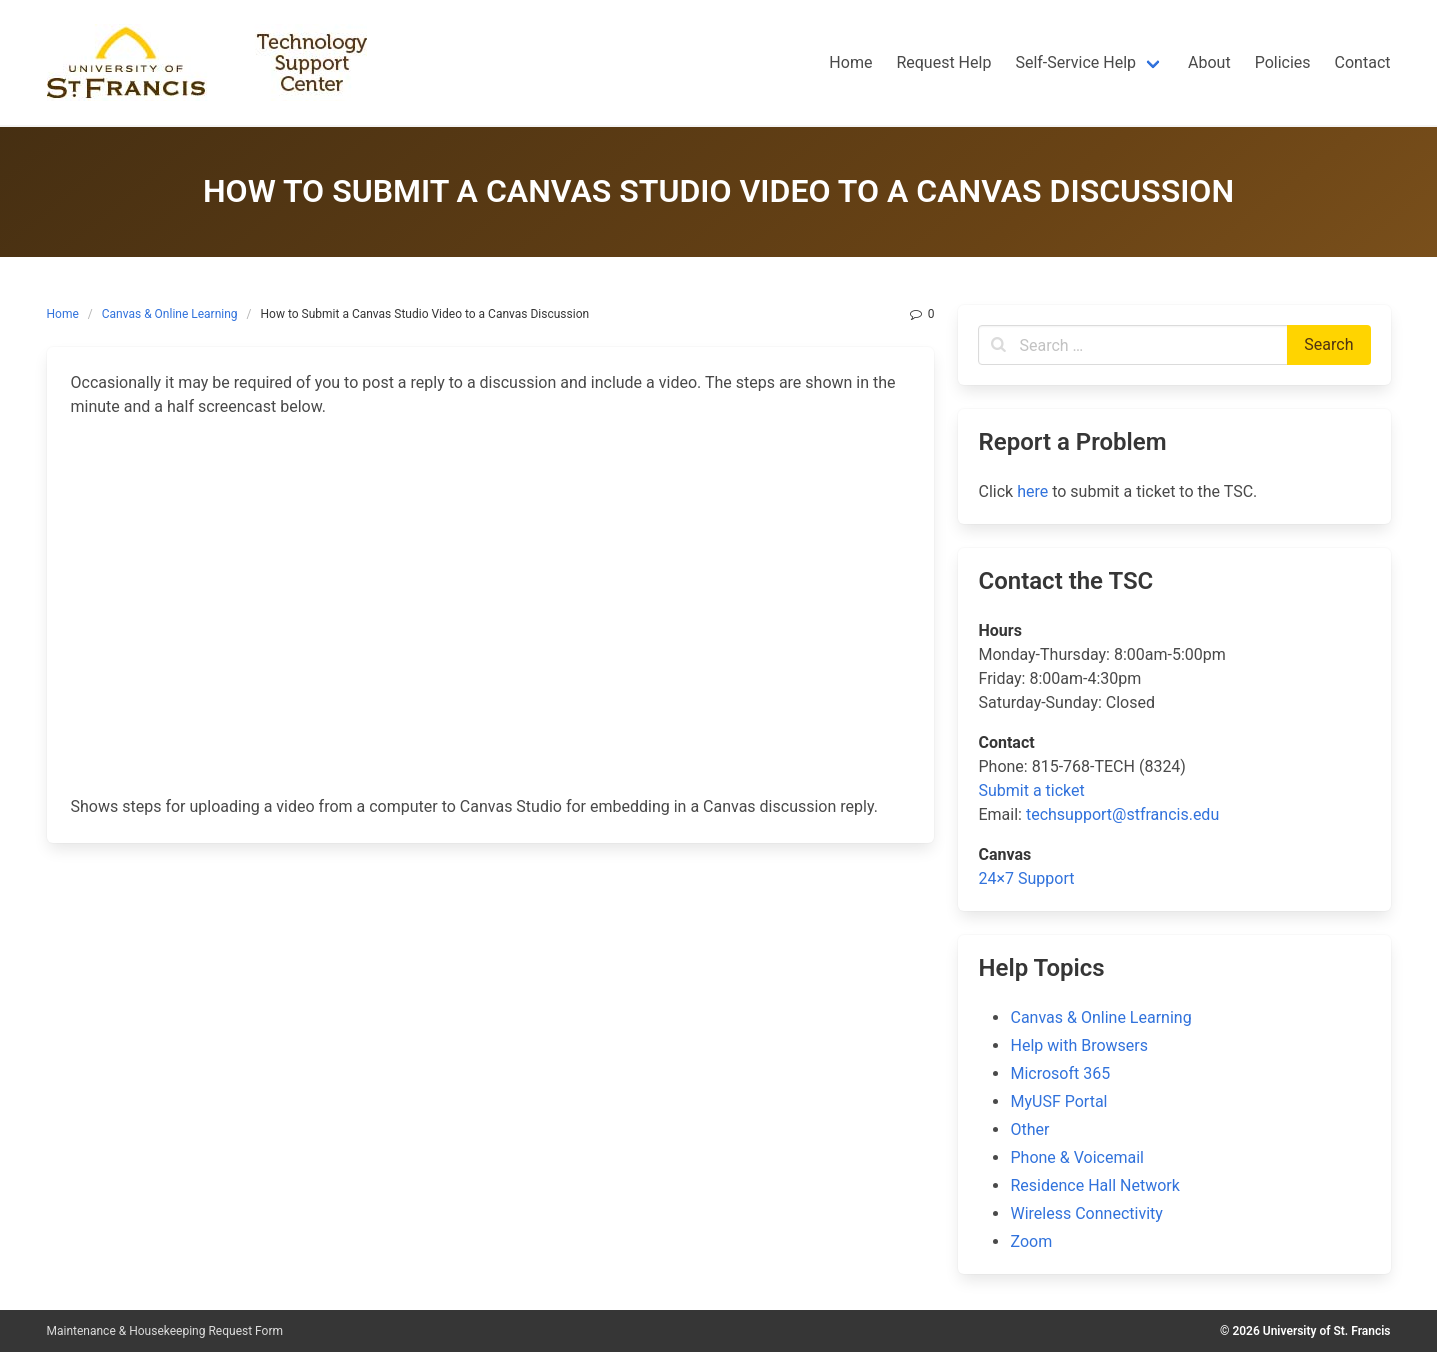  What do you see at coordinates (1031, 790) in the screenshot?
I see `Submit a ticket` at bounding box center [1031, 790].